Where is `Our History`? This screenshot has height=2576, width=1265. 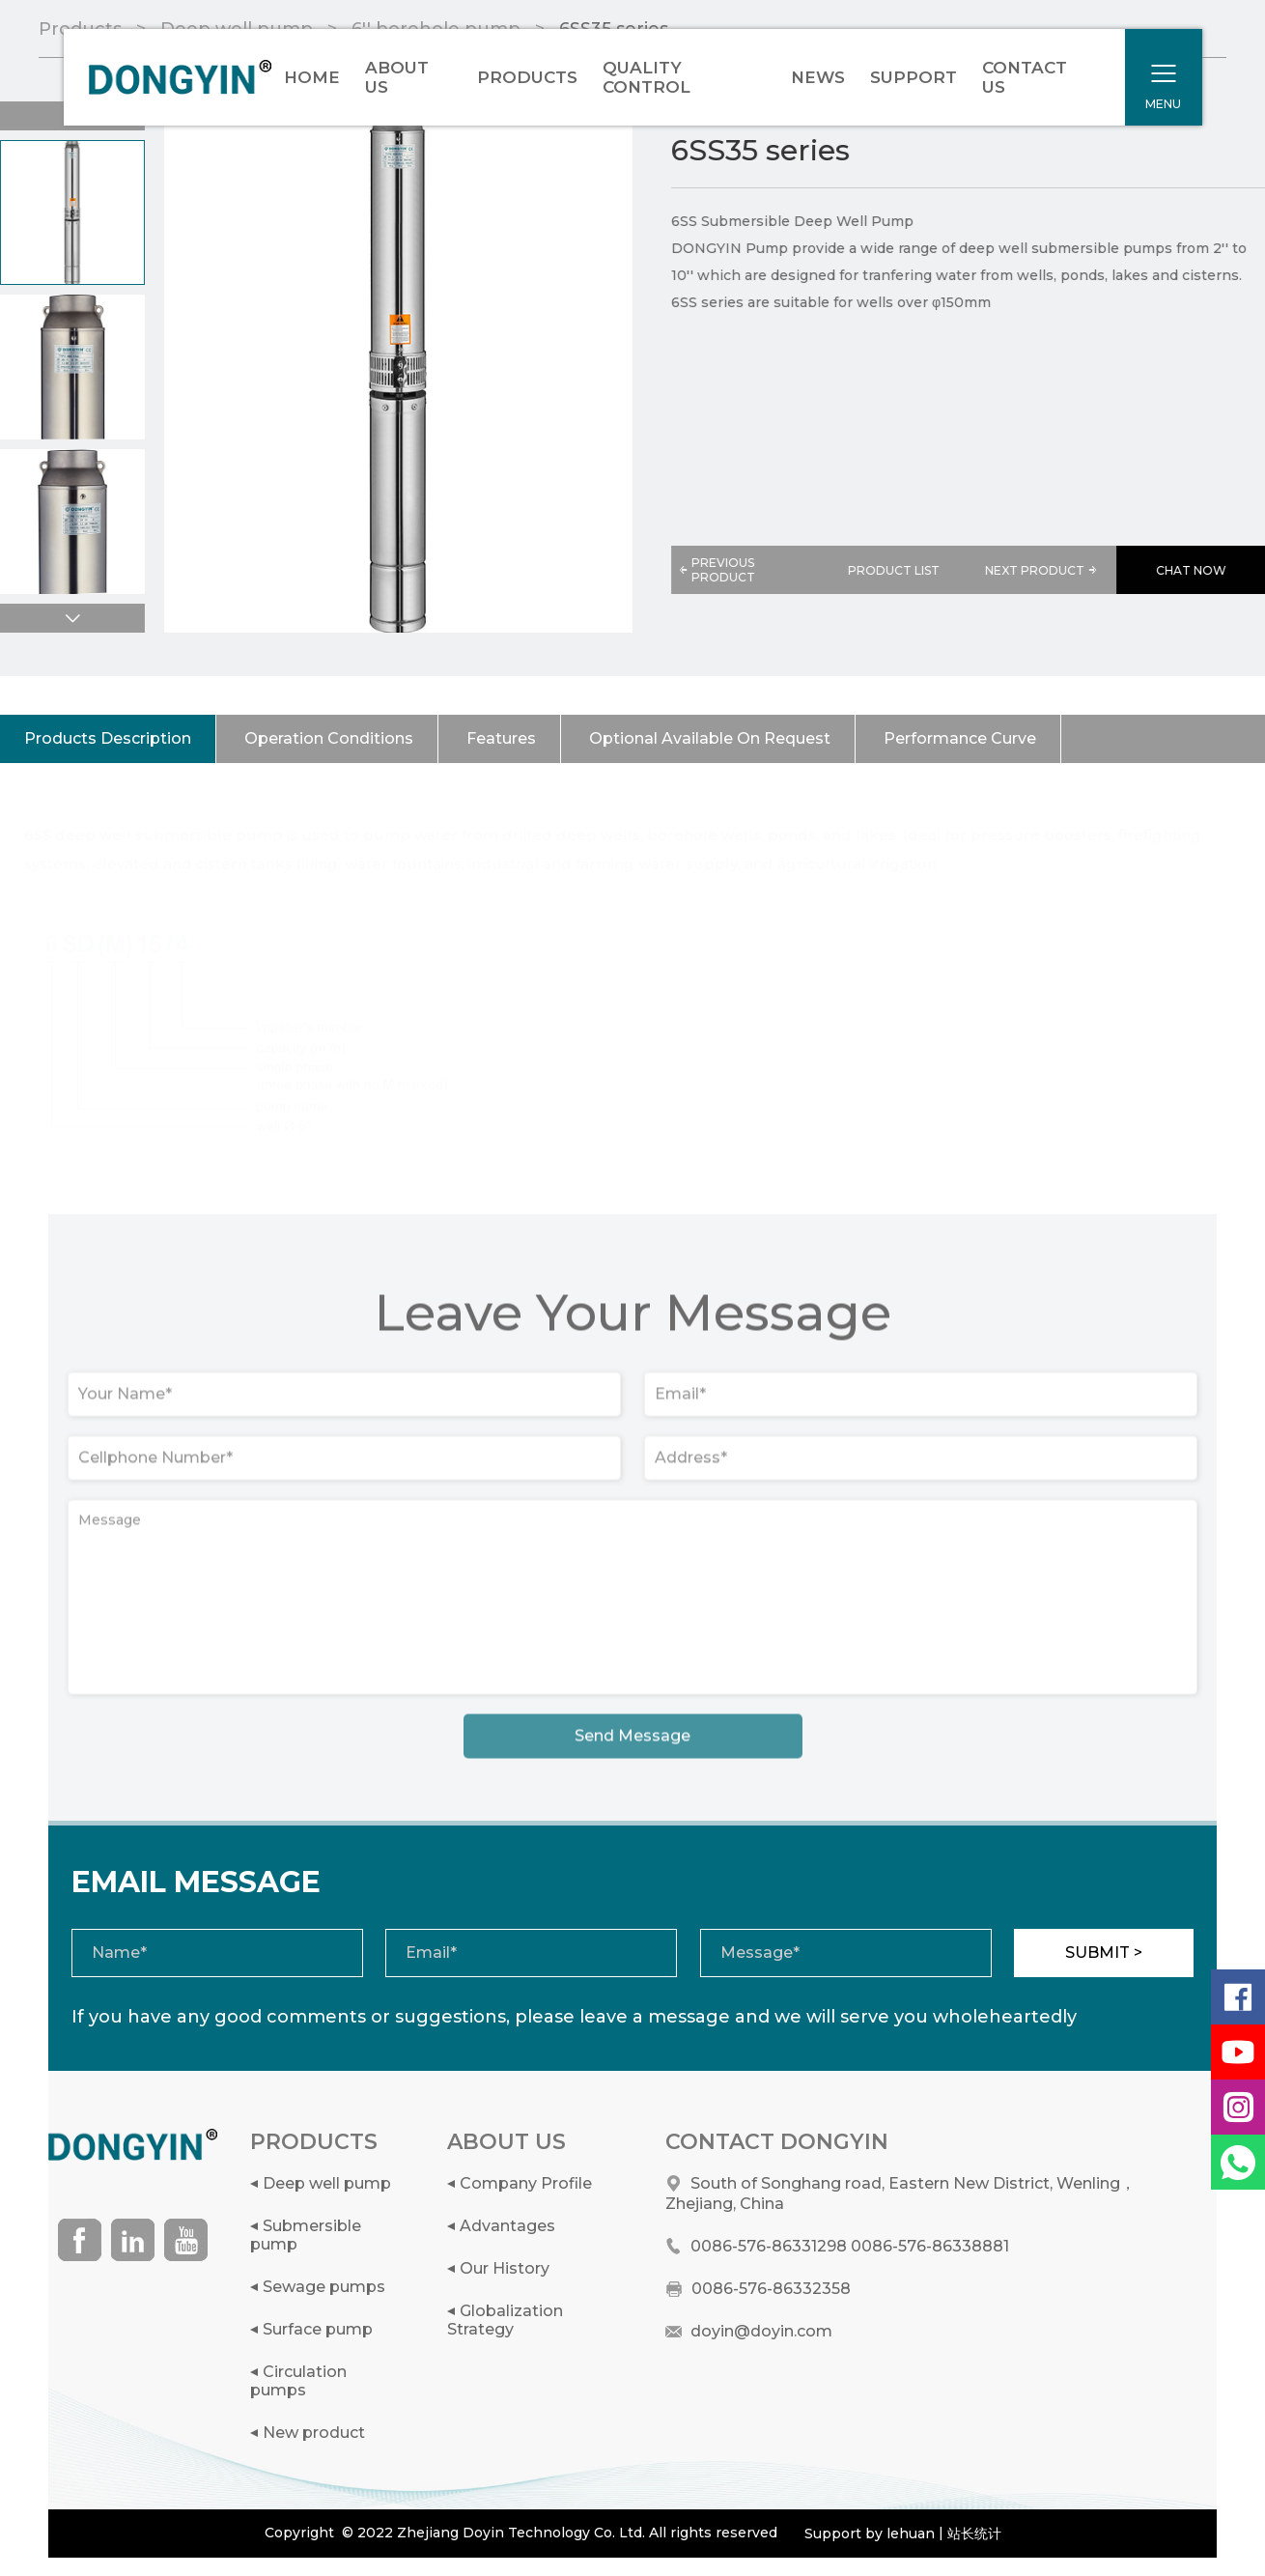
Our History is located at coordinates (504, 2268).